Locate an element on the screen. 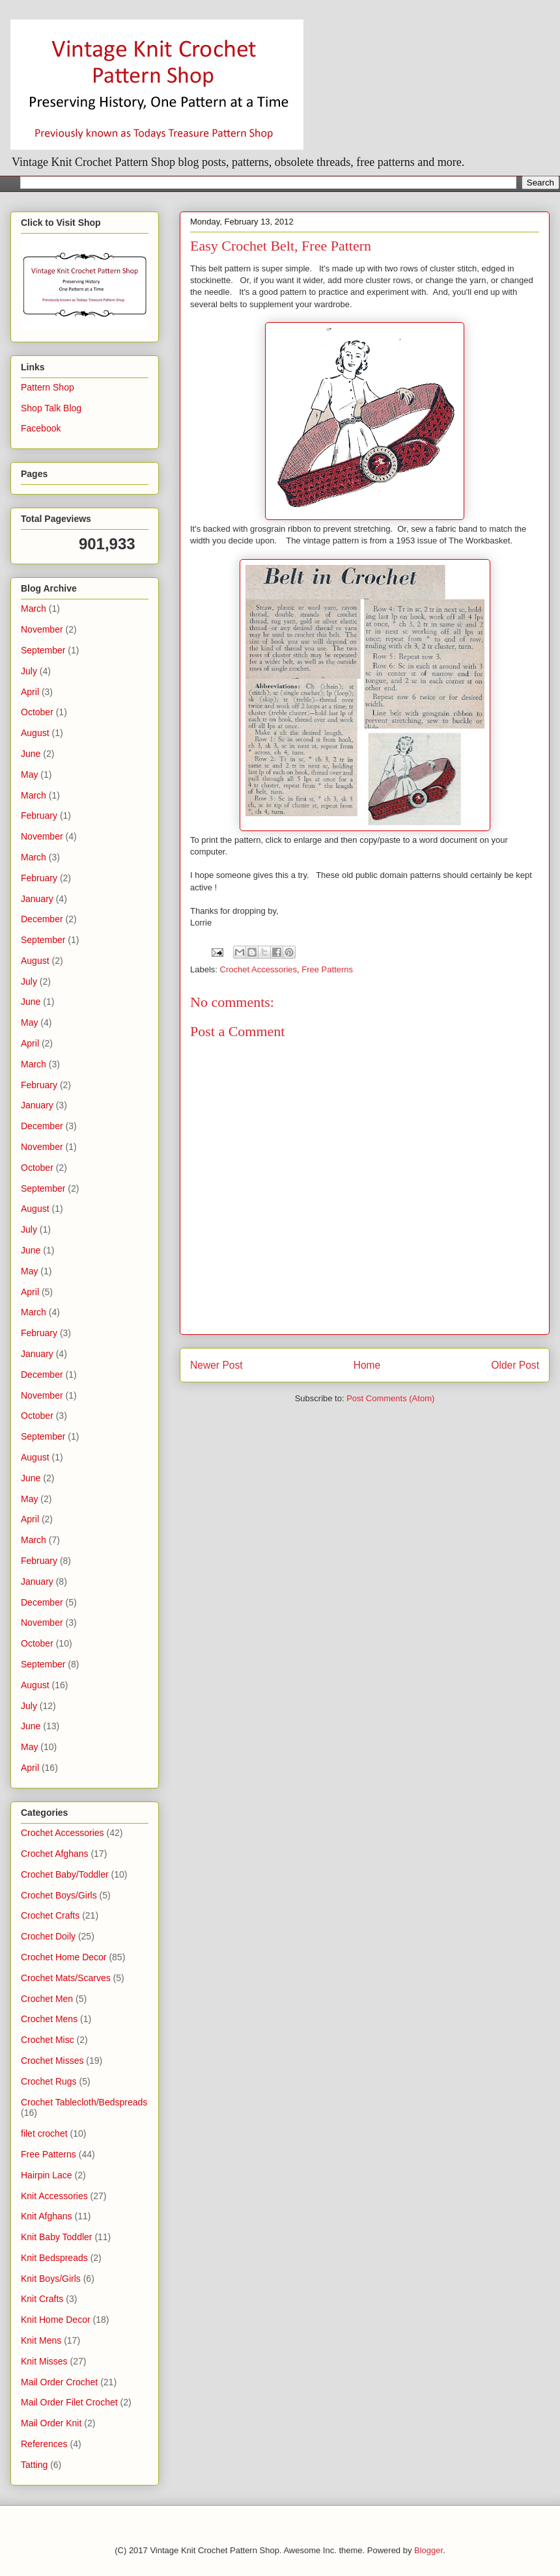 This screenshot has width=560, height=2576. Hairpin Lace is located at coordinates (46, 2175).